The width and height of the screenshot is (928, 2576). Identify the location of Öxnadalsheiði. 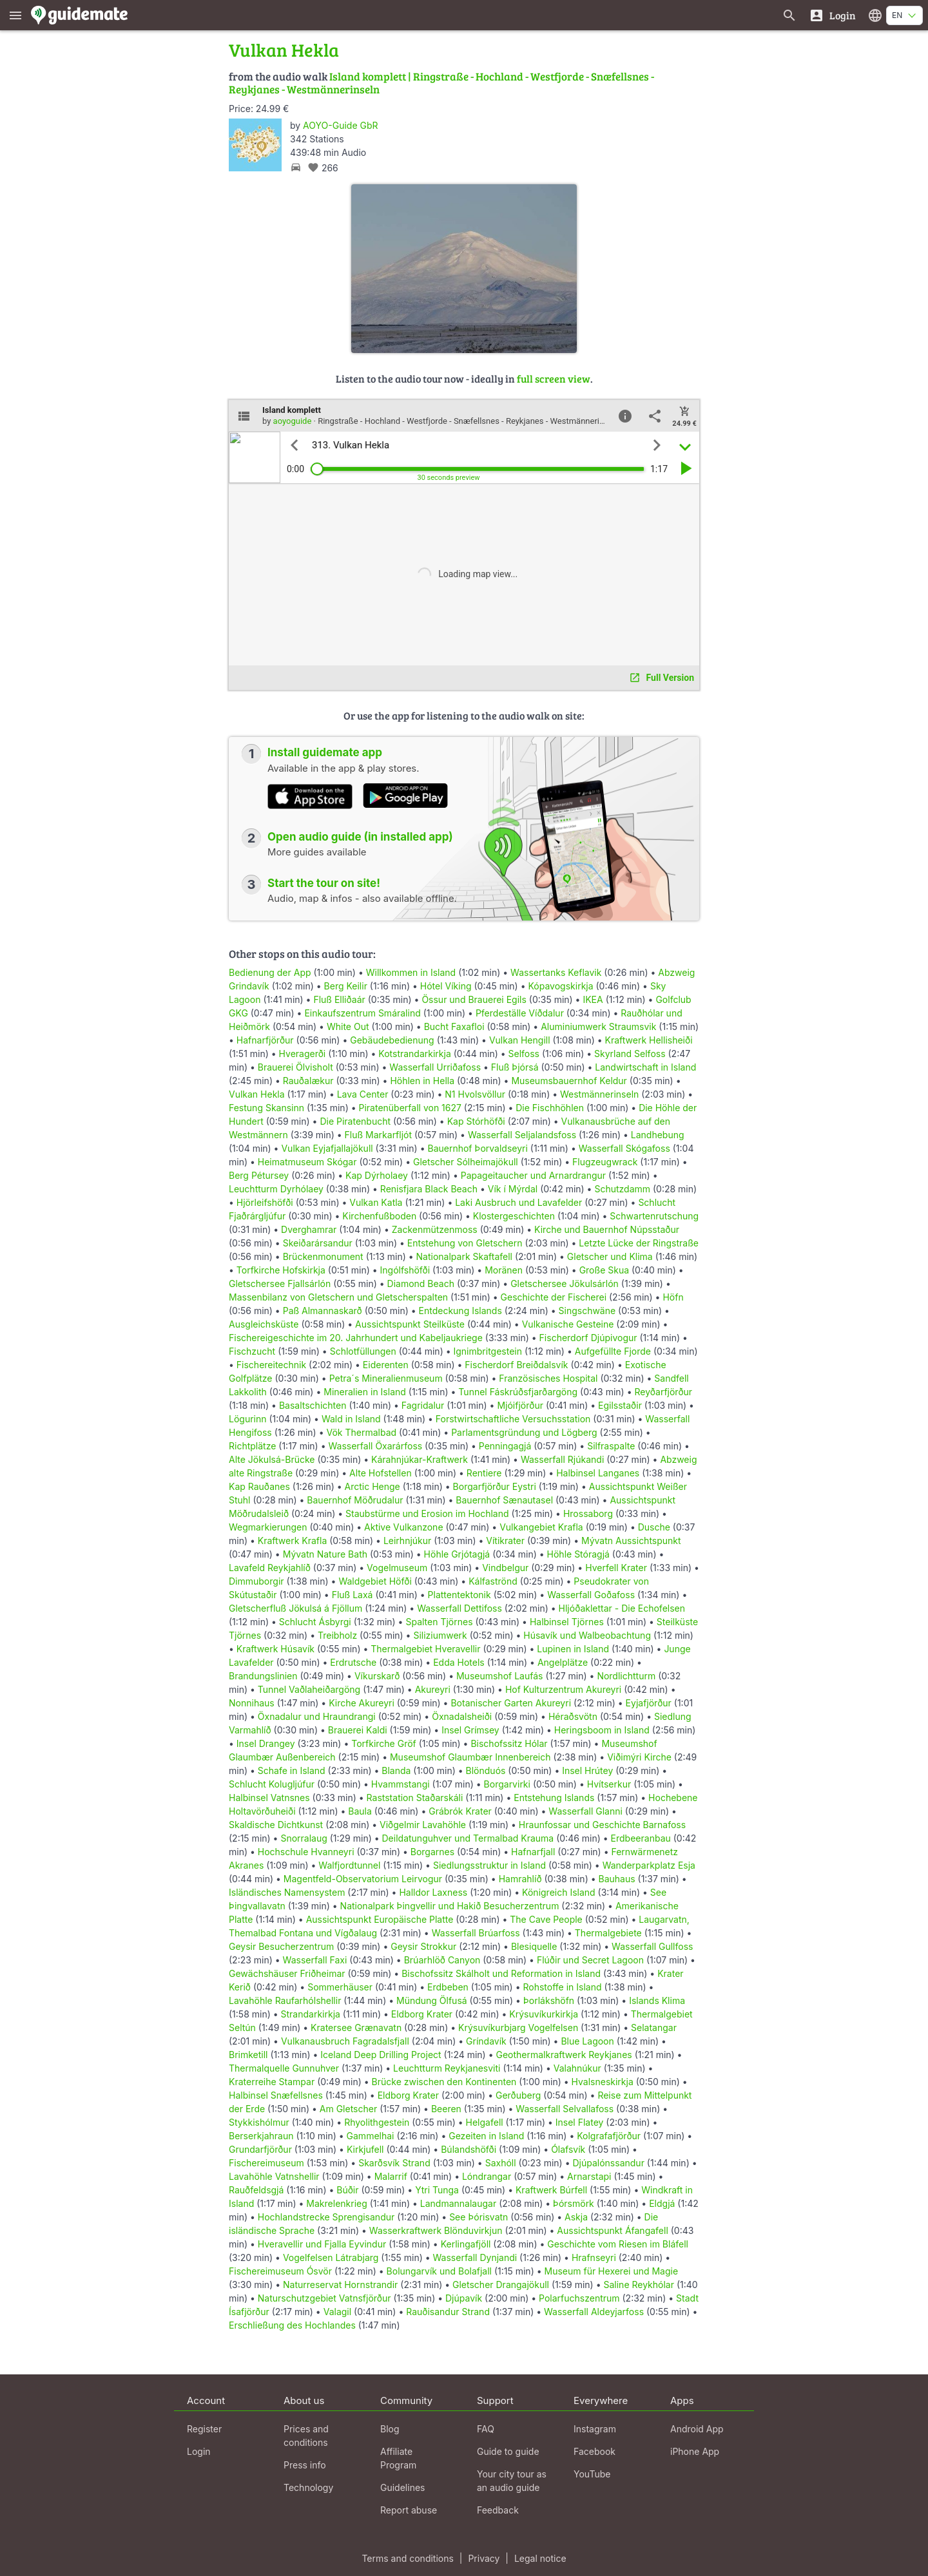
(462, 1716).